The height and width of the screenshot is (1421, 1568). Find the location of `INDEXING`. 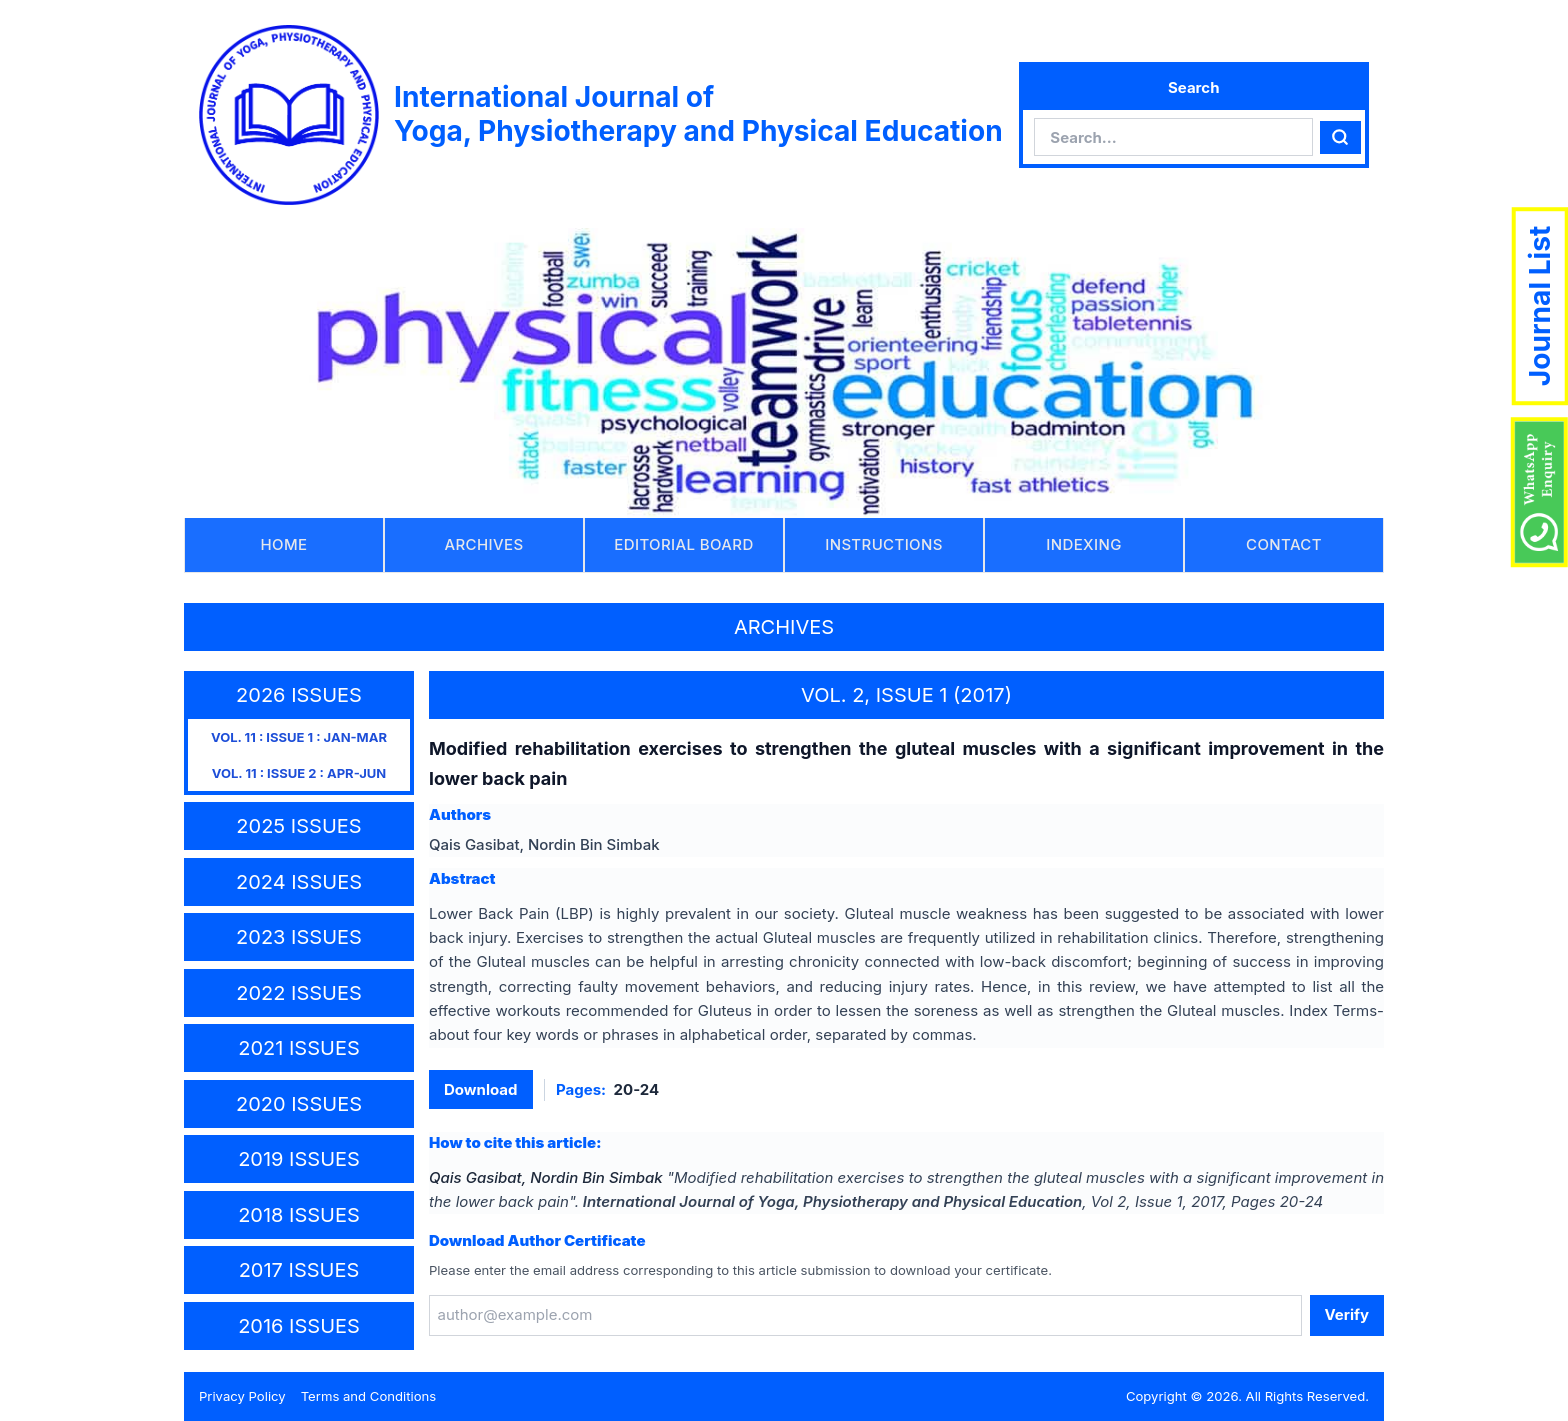

INDEXING is located at coordinates (1083, 544).